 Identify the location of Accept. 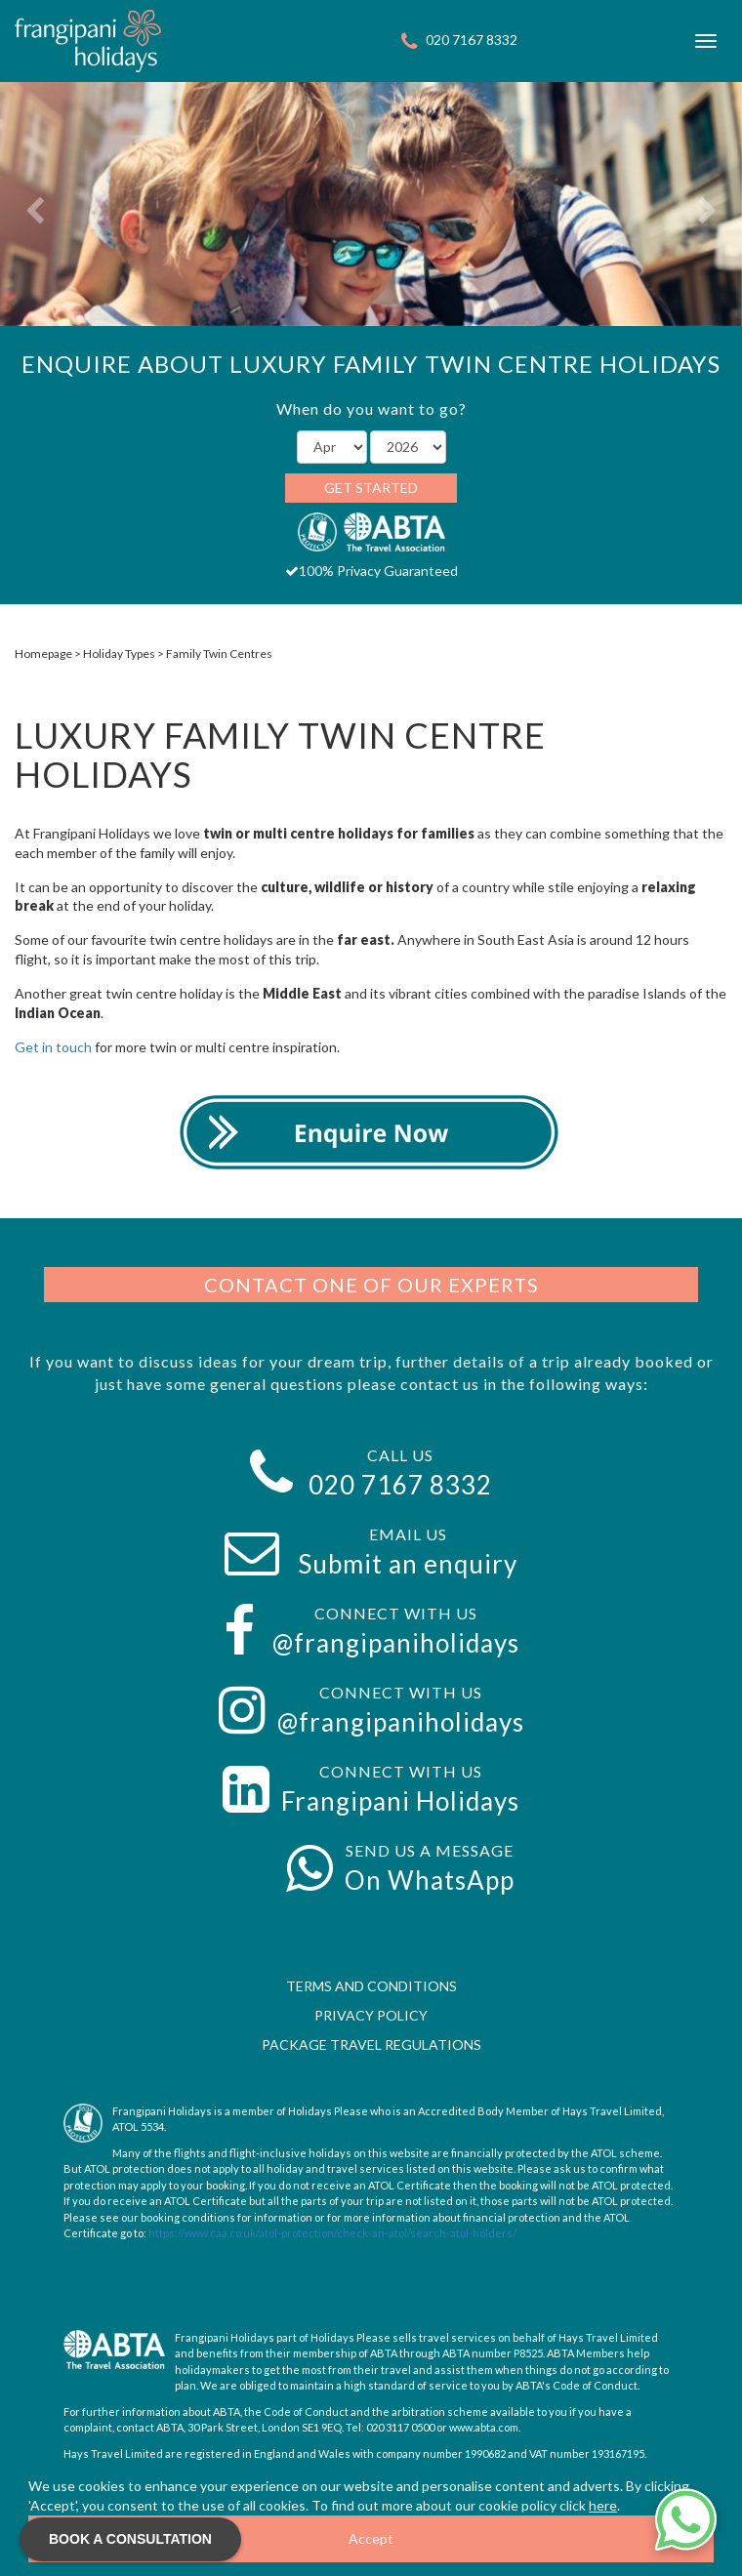
(371, 2538).